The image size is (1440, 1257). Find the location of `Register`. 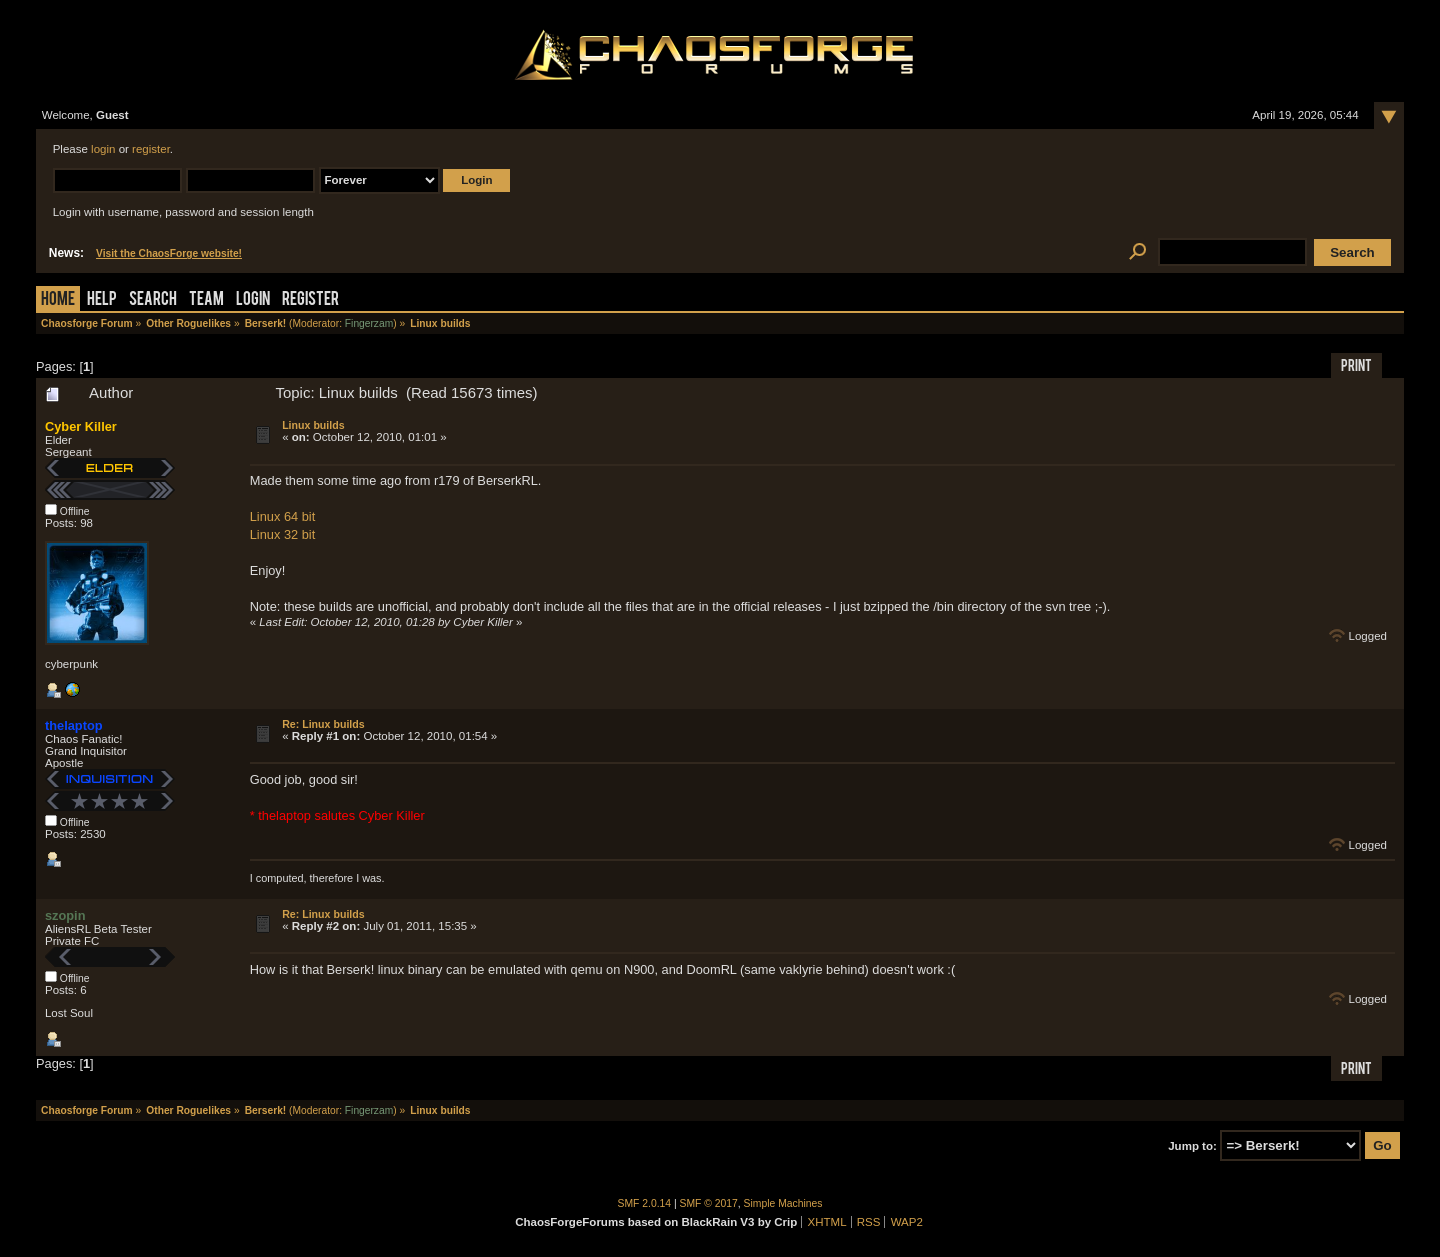

Register is located at coordinates (310, 300).